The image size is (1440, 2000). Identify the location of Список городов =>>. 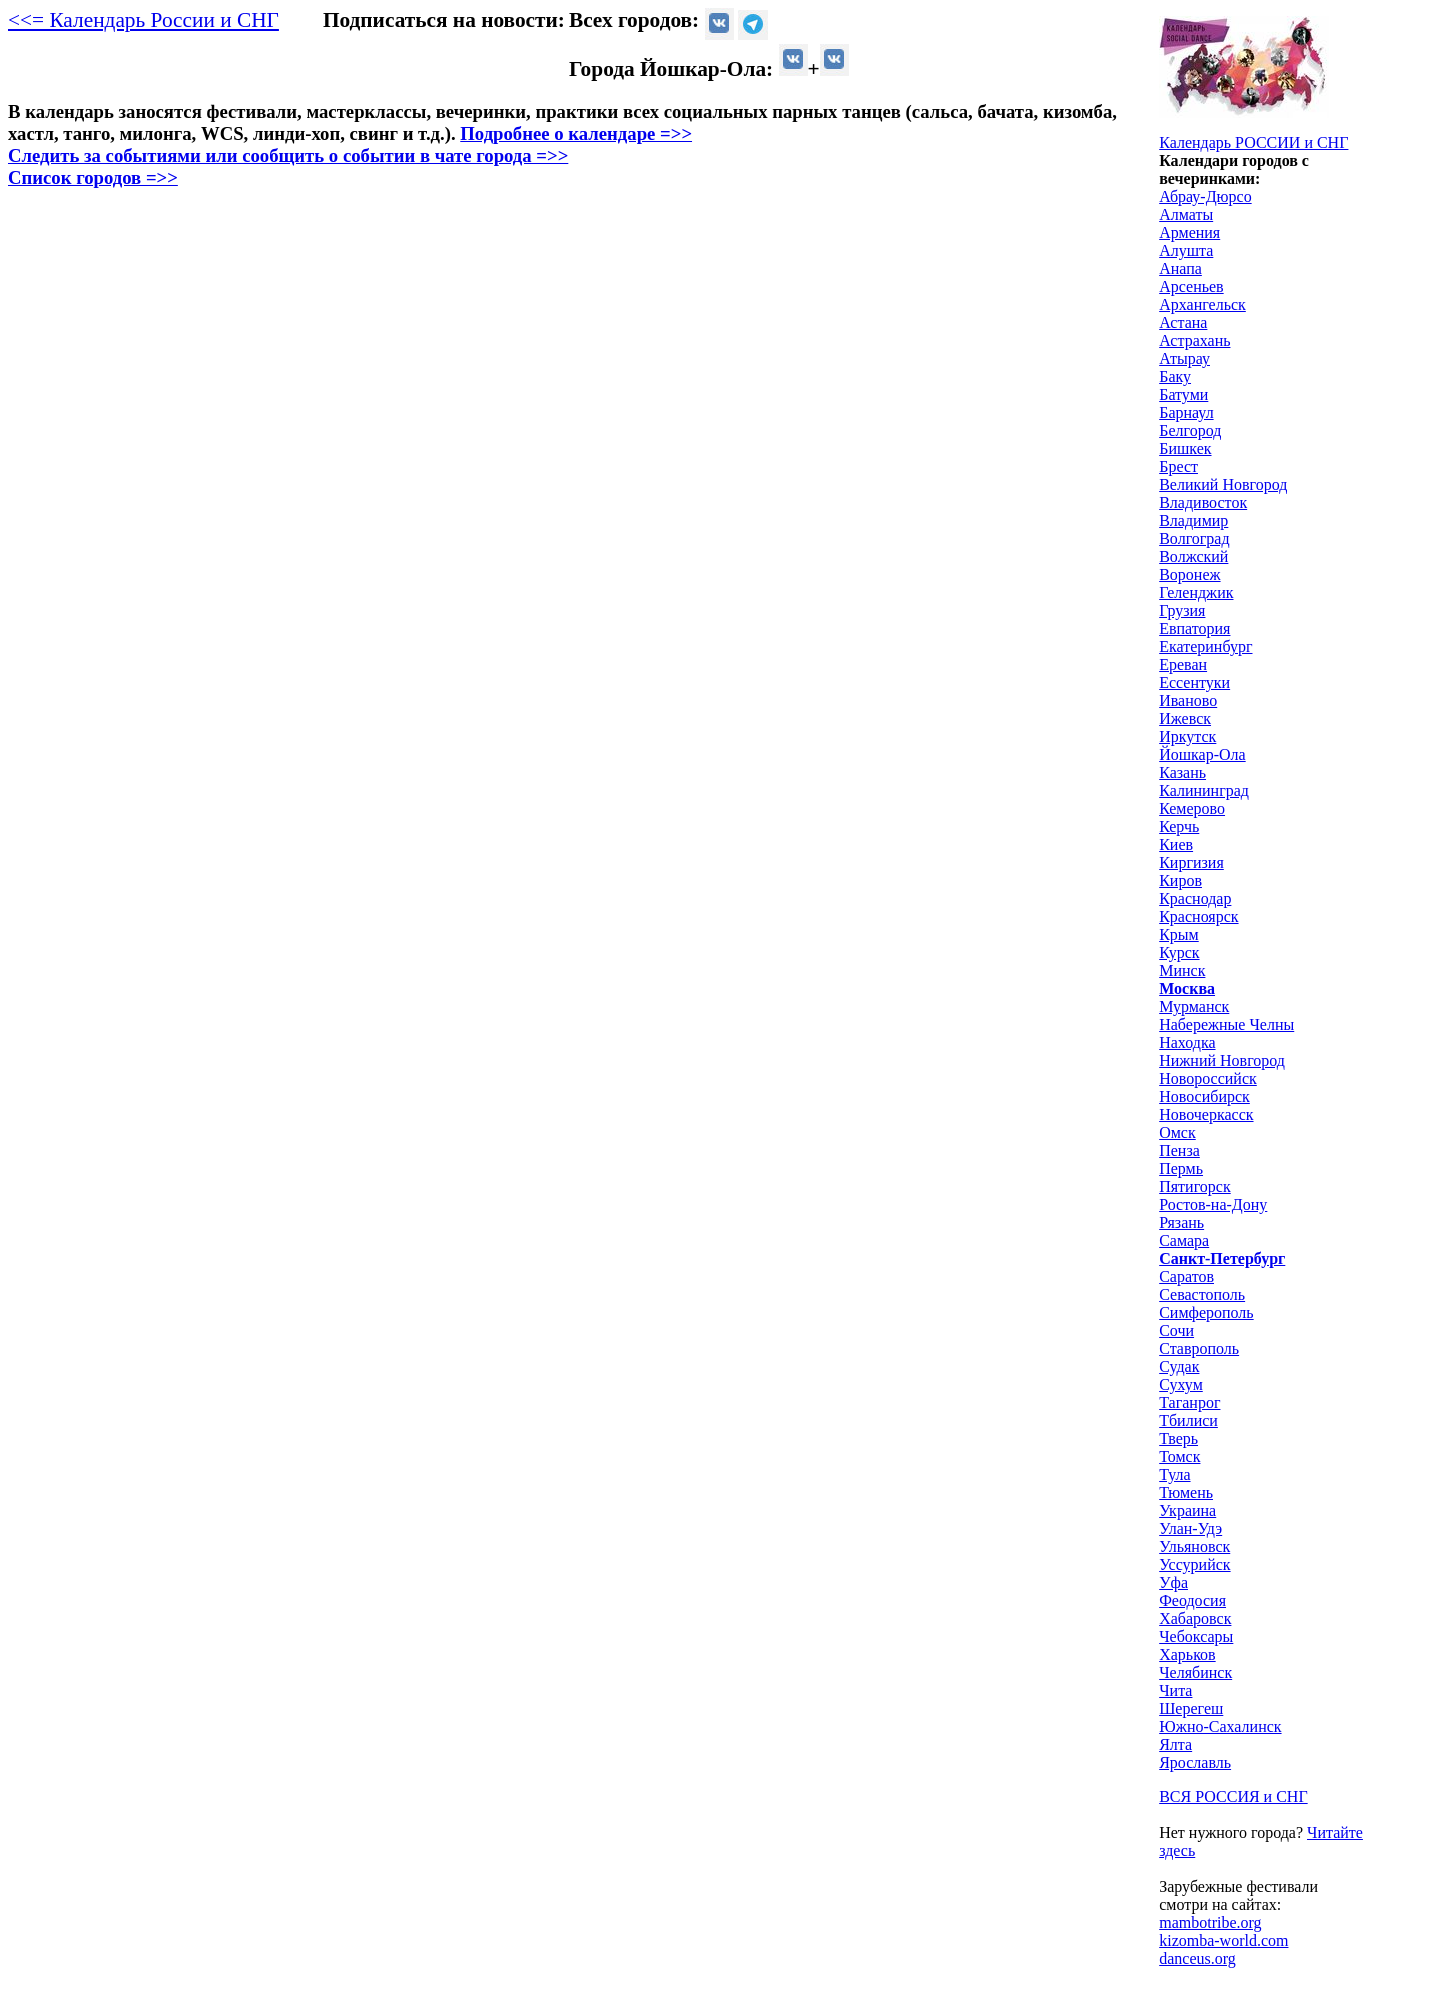
(93, 177).